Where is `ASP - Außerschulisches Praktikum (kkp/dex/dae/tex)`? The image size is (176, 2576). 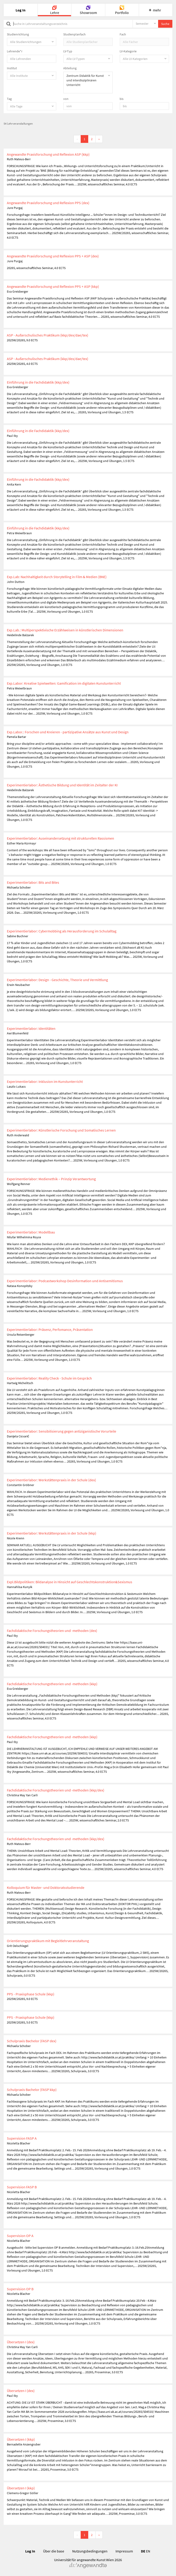 ASP - Außerschulisches Praktikum (kkp/dex/dae/tex) is located at coordinates (47, 335).